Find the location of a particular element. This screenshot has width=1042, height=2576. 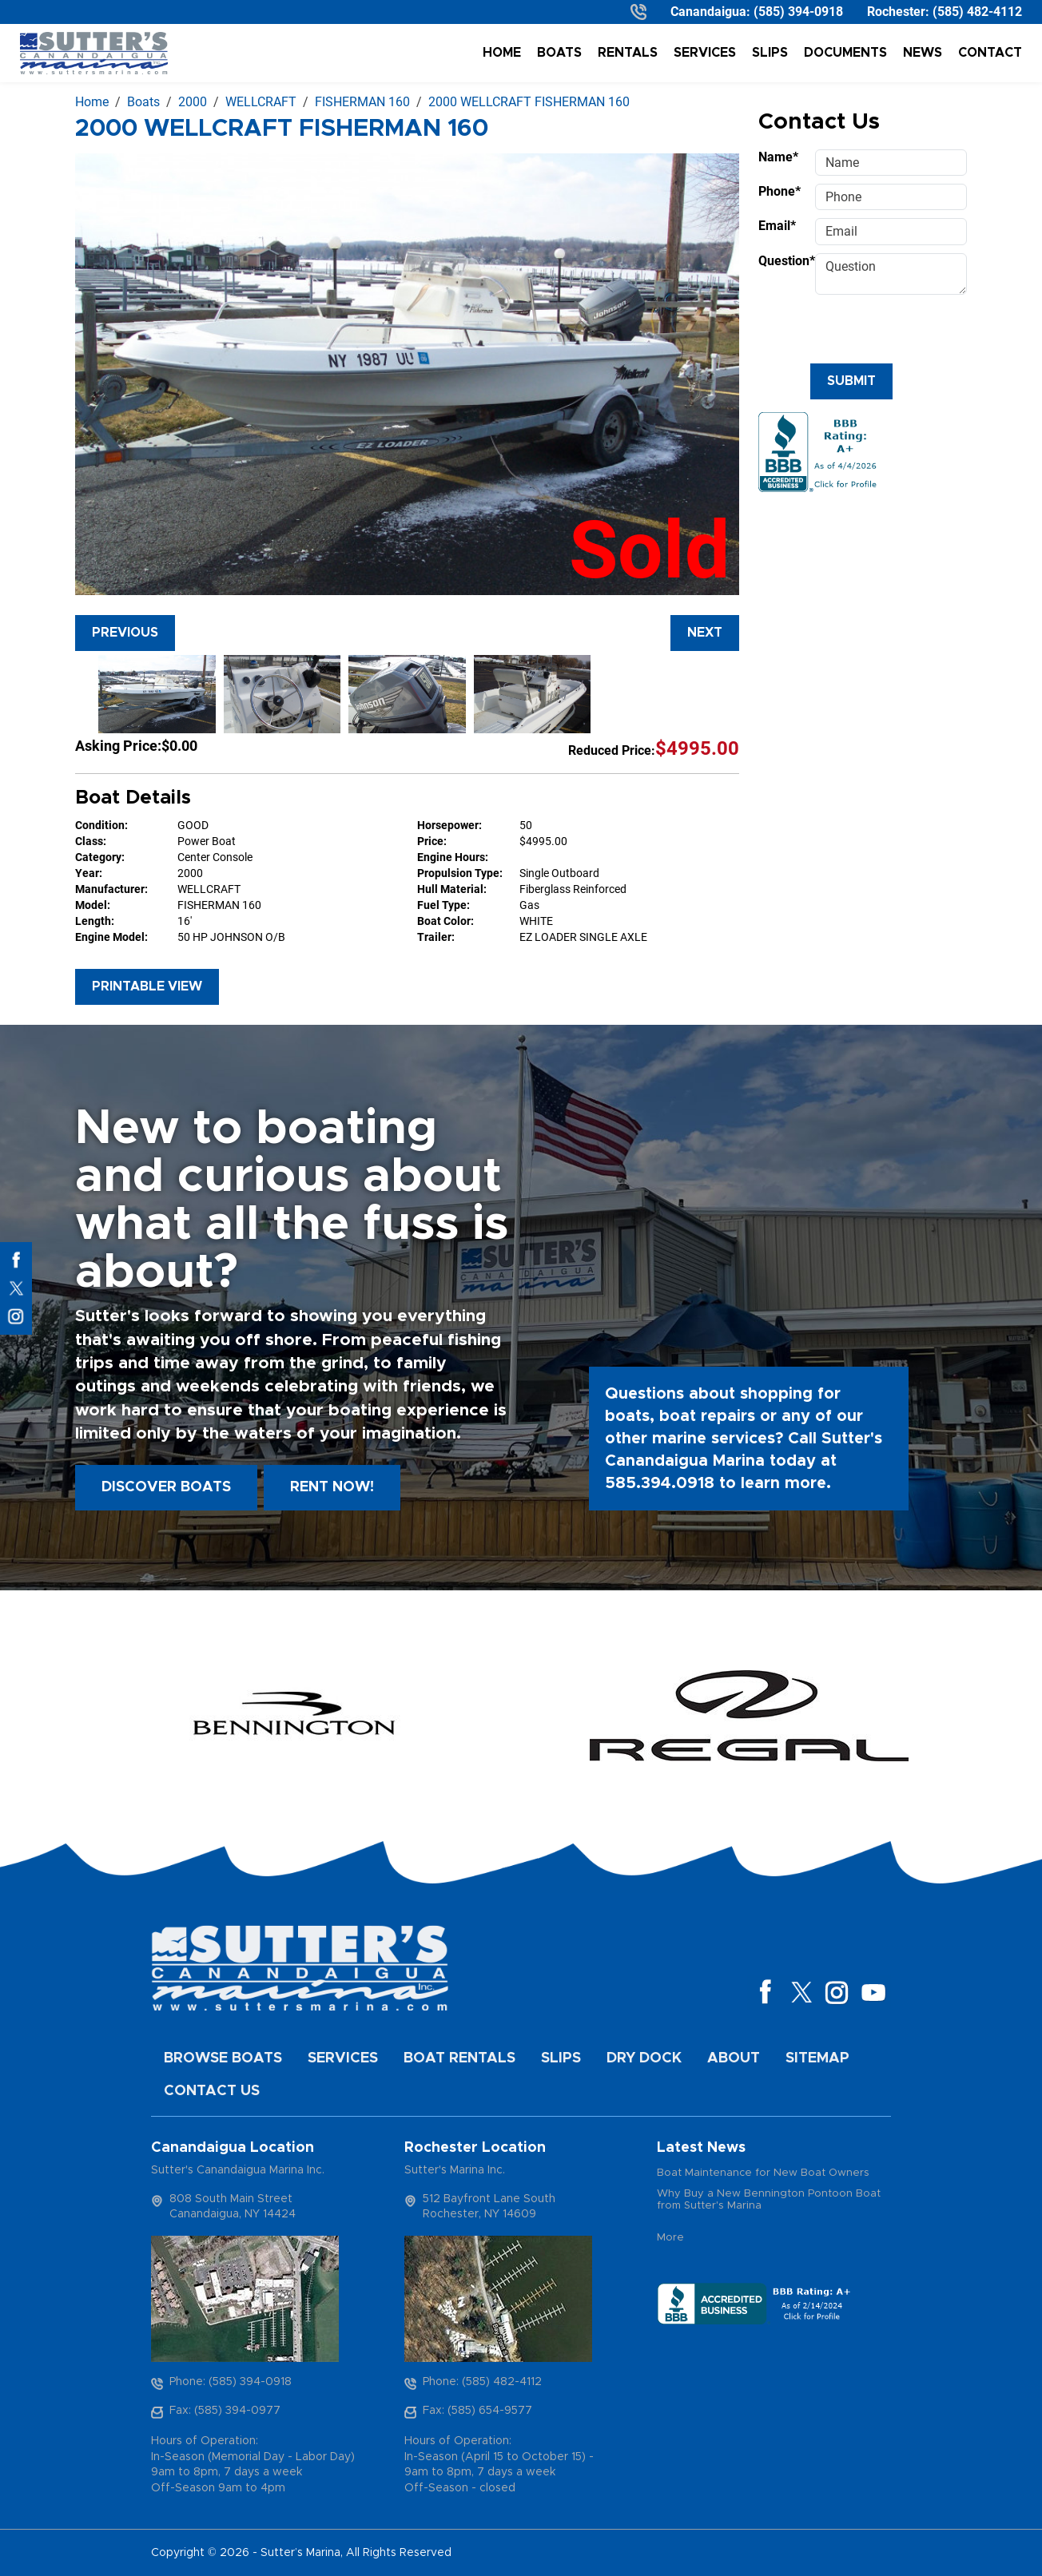

Next is located at coordinates (704, 632).